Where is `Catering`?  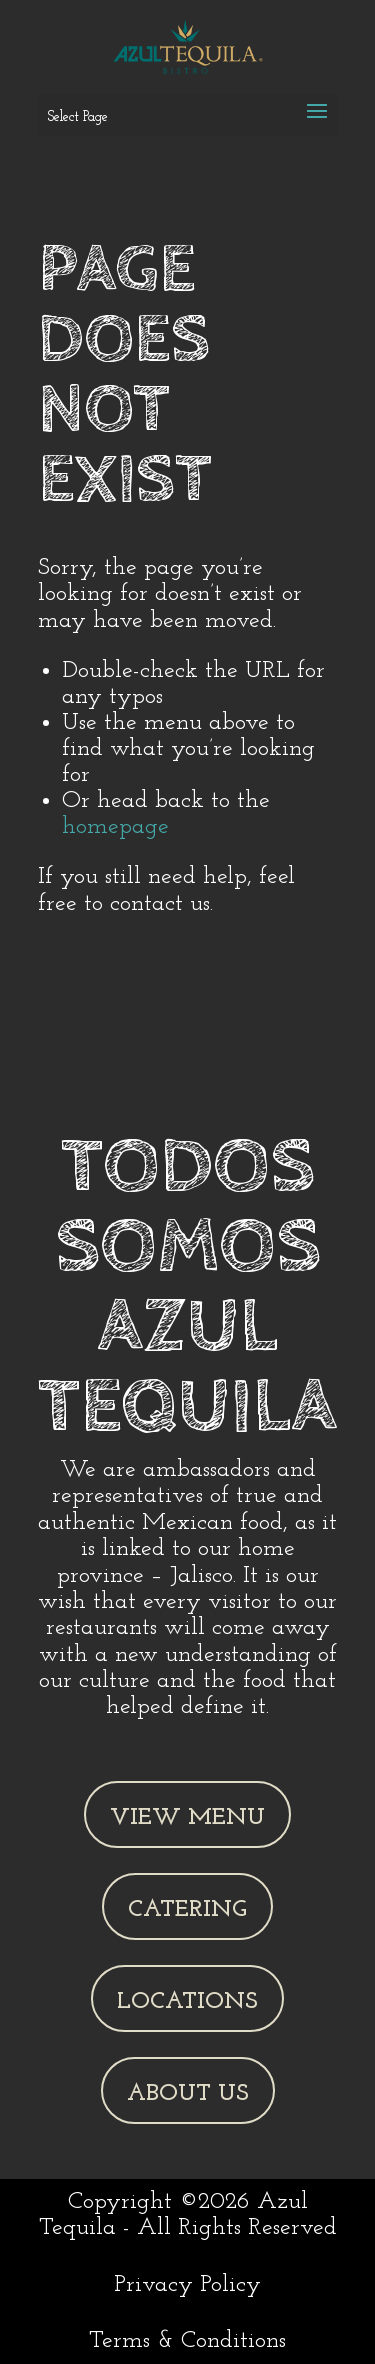 Catering is located at coordinates (187, 1910).